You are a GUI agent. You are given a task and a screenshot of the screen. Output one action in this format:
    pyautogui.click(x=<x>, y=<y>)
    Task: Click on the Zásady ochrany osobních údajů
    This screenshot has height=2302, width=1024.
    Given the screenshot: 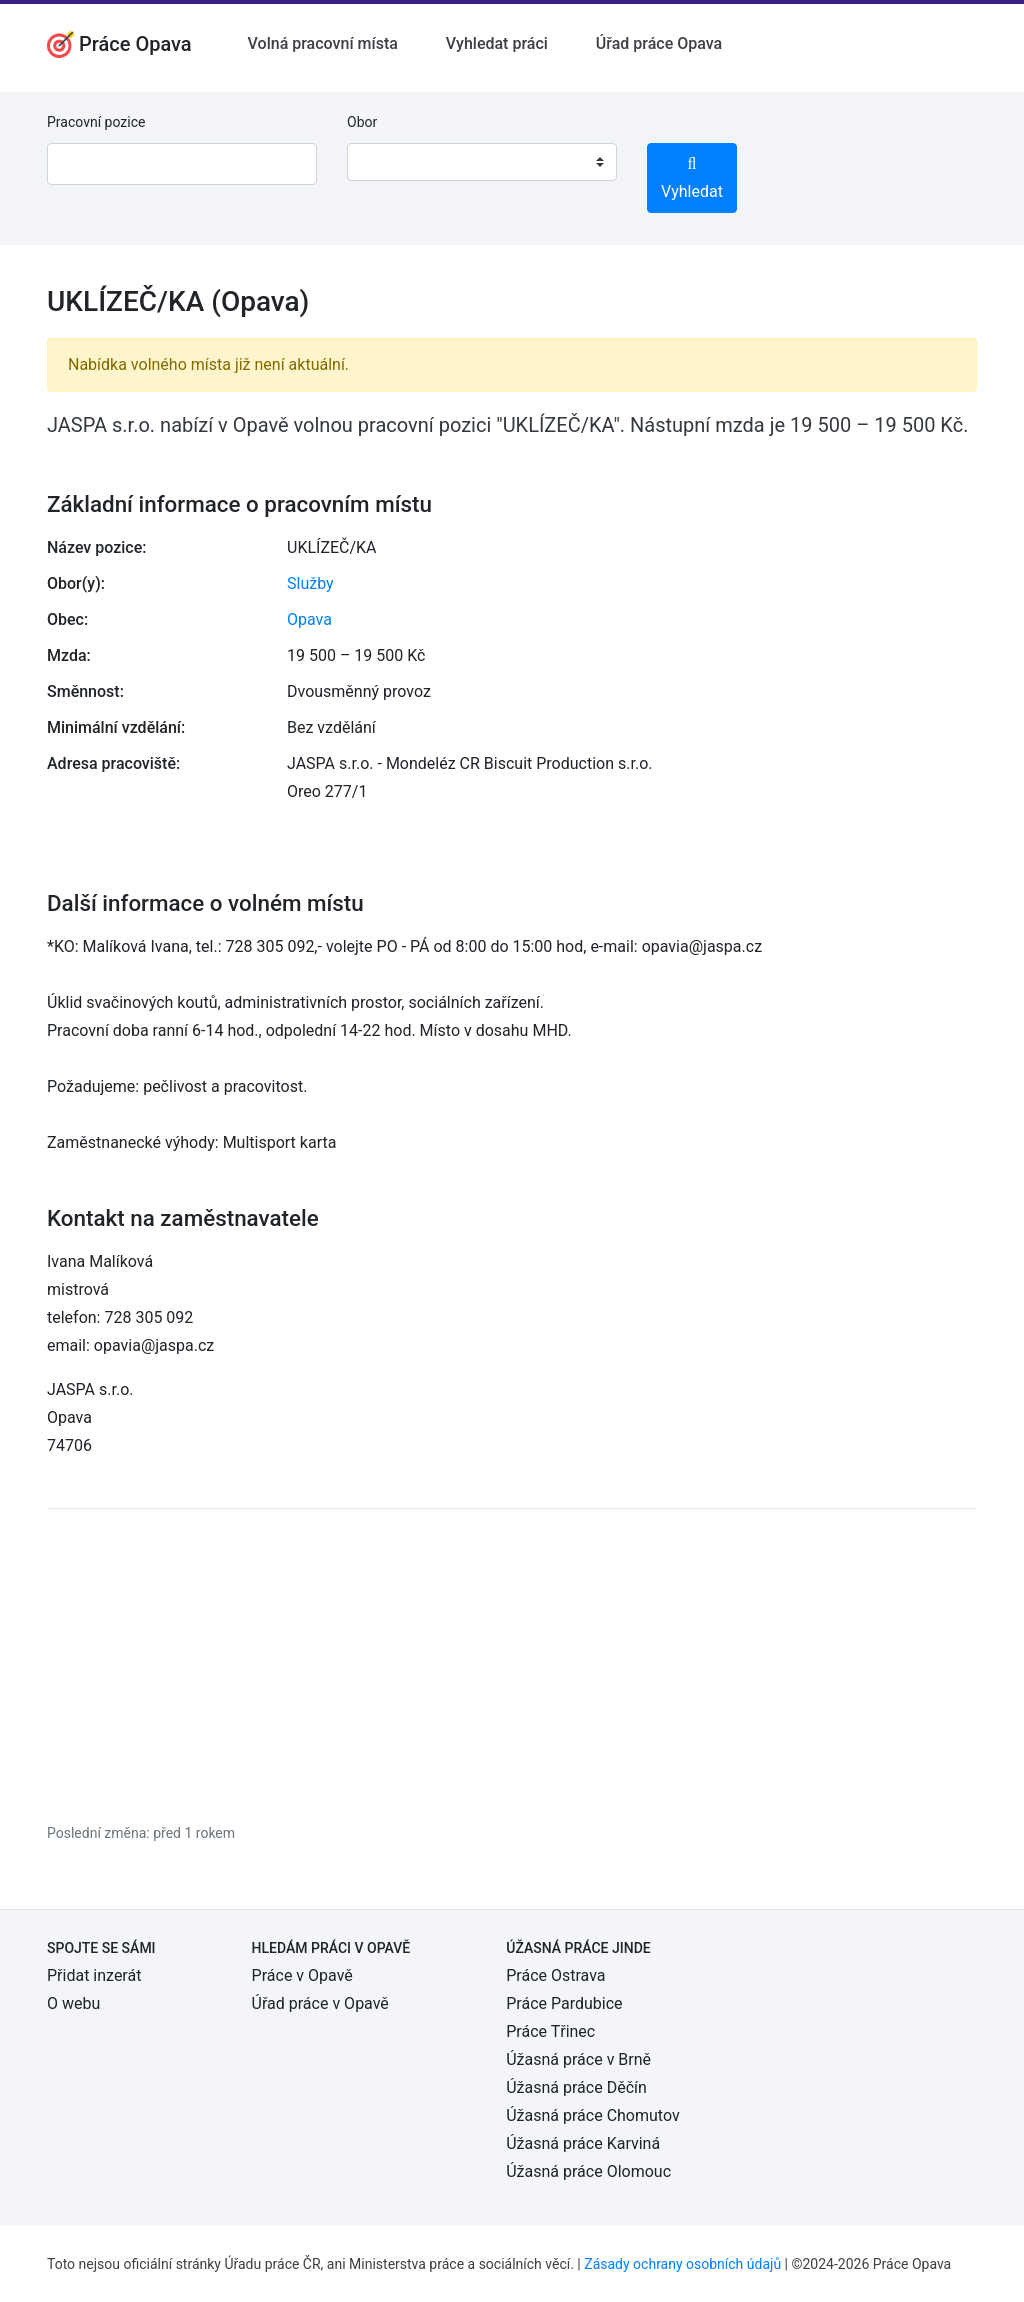 What is the action you would take?
    pyautogui.click(x=682, y=2264)
    